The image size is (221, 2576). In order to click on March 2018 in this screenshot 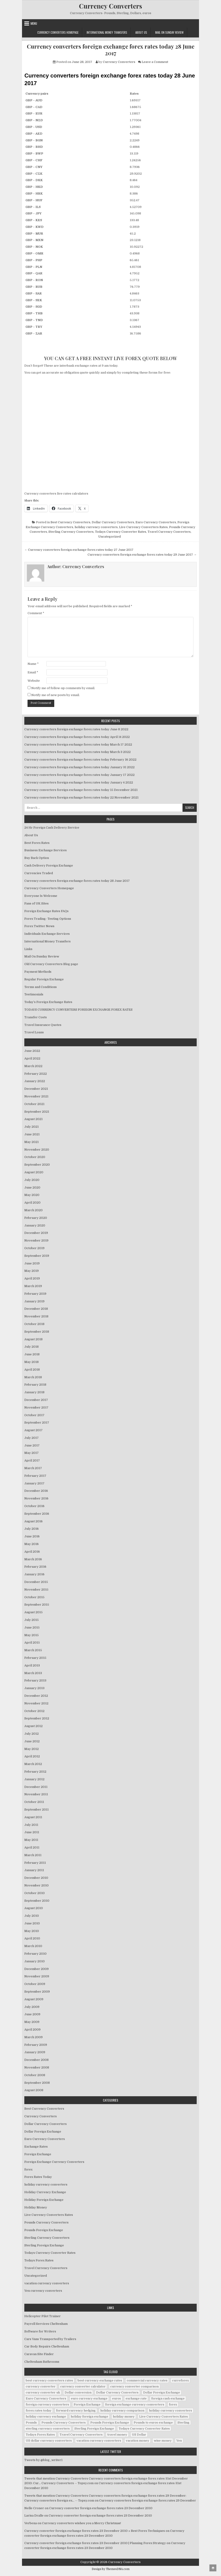, I will do `click(33, 1377)`.